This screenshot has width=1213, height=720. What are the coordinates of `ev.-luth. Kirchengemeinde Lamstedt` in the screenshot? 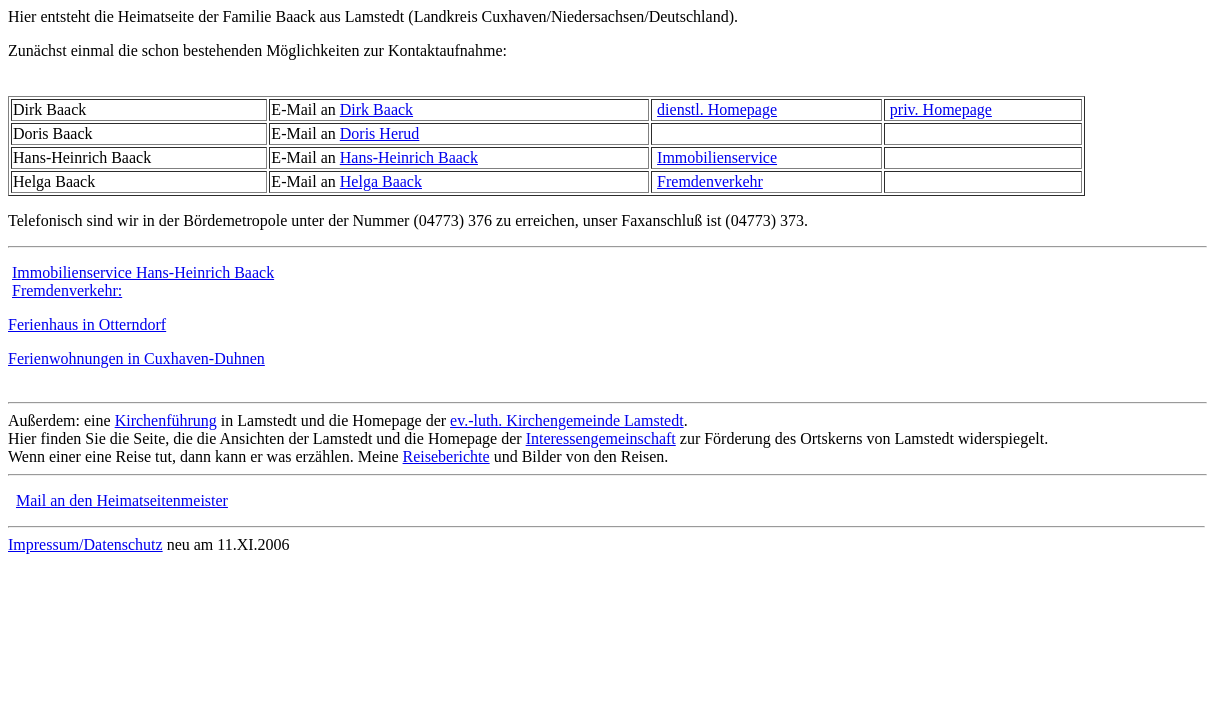 It's located at (567, 420).